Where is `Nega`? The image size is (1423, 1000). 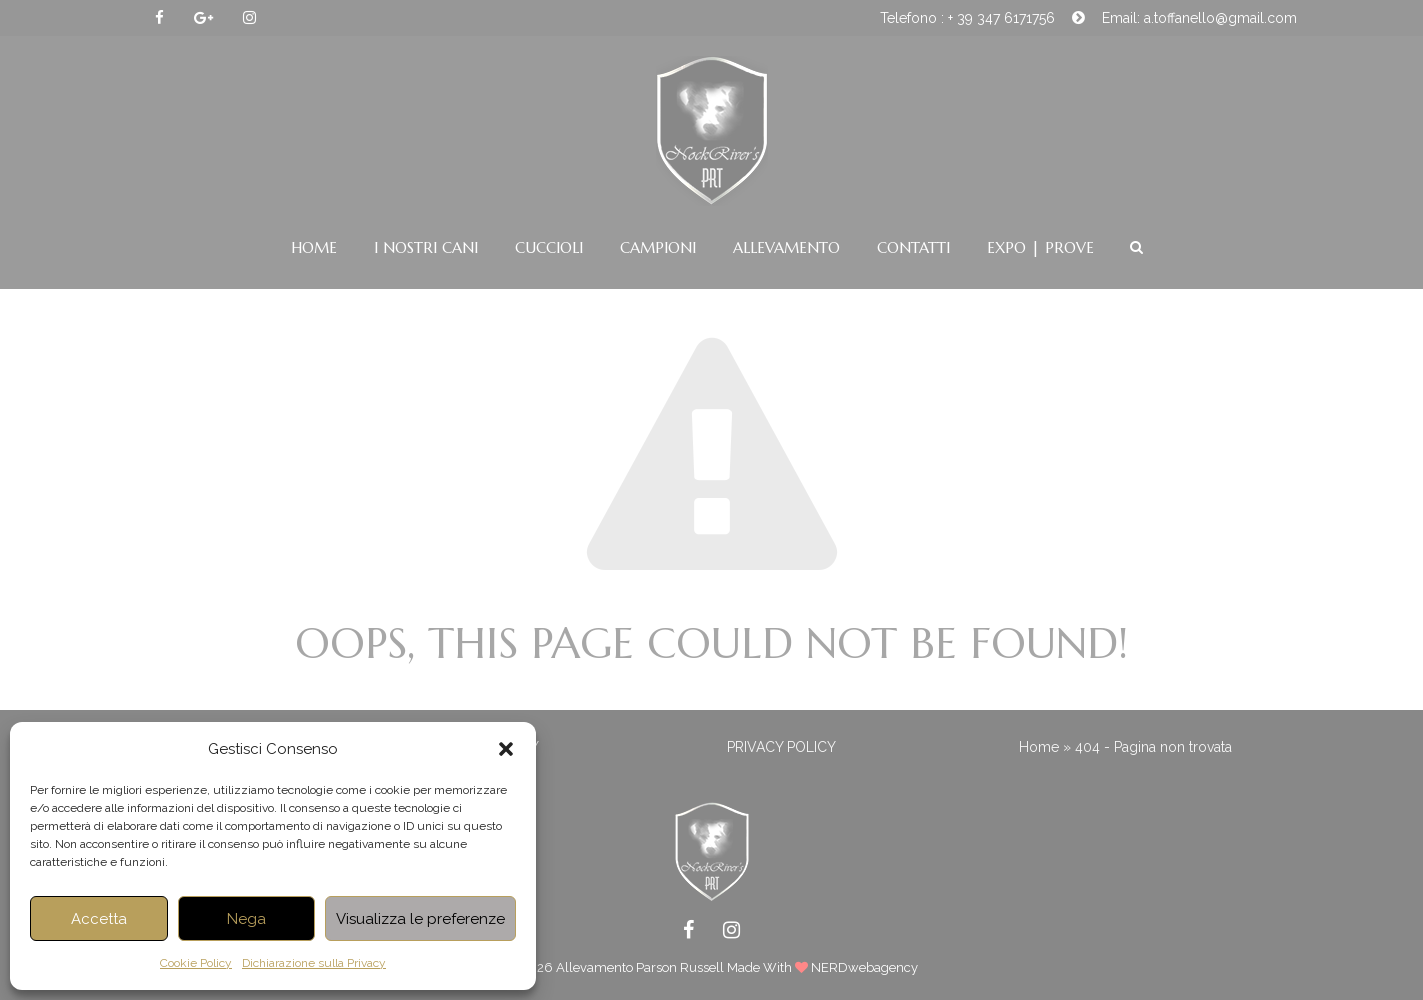 Nega is located at coordinates (246, 919).